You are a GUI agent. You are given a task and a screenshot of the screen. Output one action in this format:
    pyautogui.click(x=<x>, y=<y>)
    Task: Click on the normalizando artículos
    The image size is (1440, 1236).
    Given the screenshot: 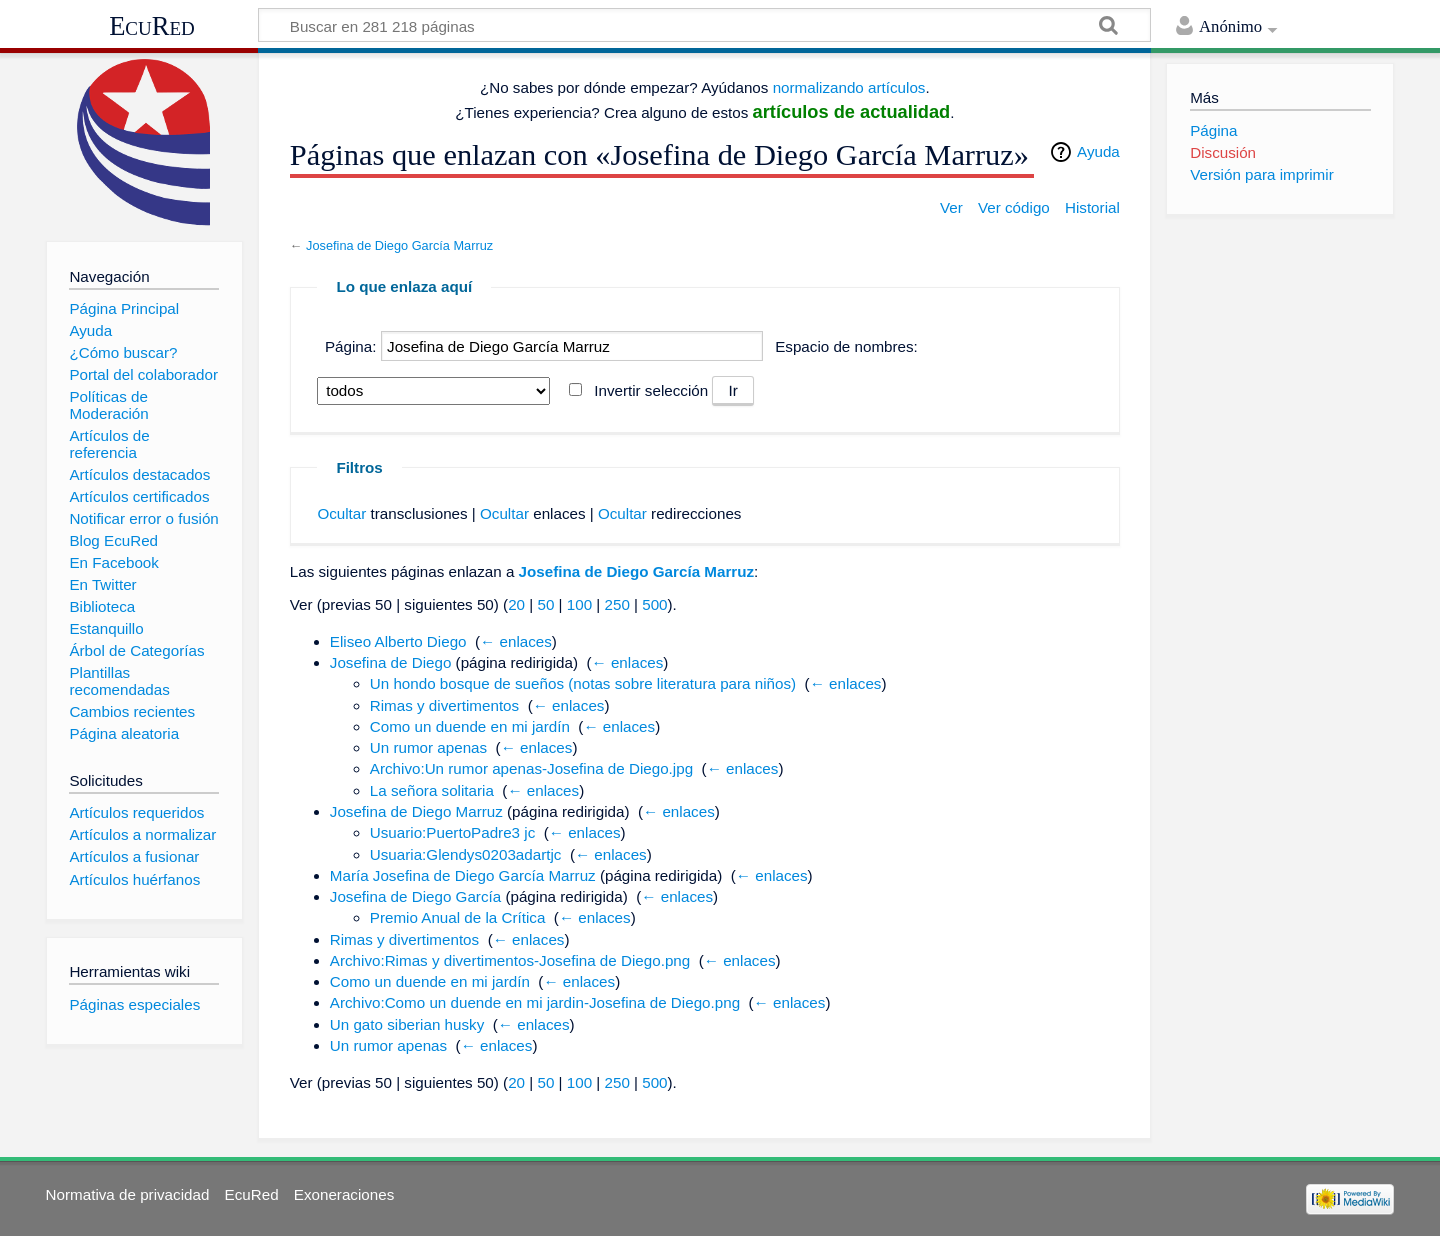 What is the action you would take?
    pyautogui.click(x=849, y=87)
    